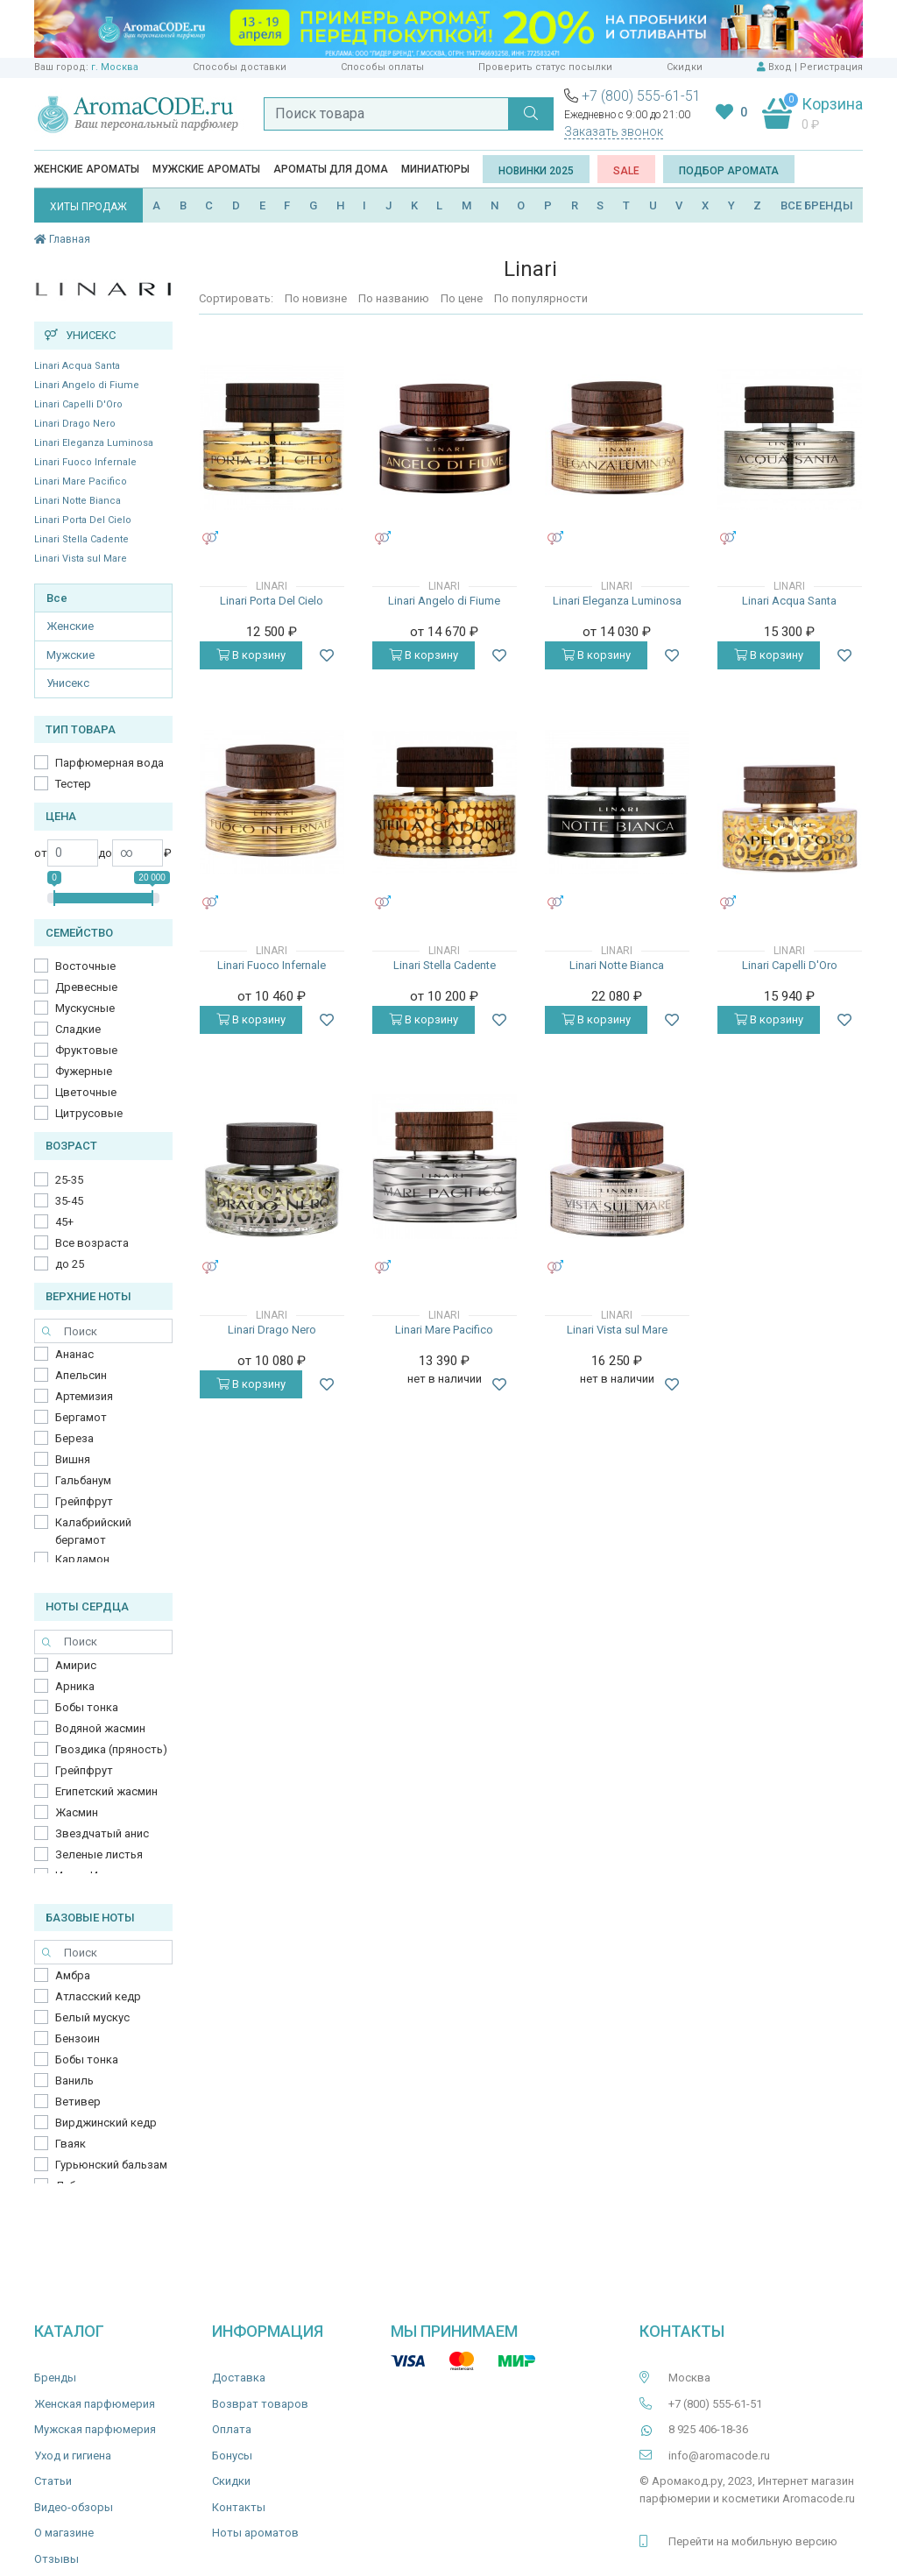 The height and width of the screenshot is (2576, 897). I want to click on Восточные, so click(85, 966).